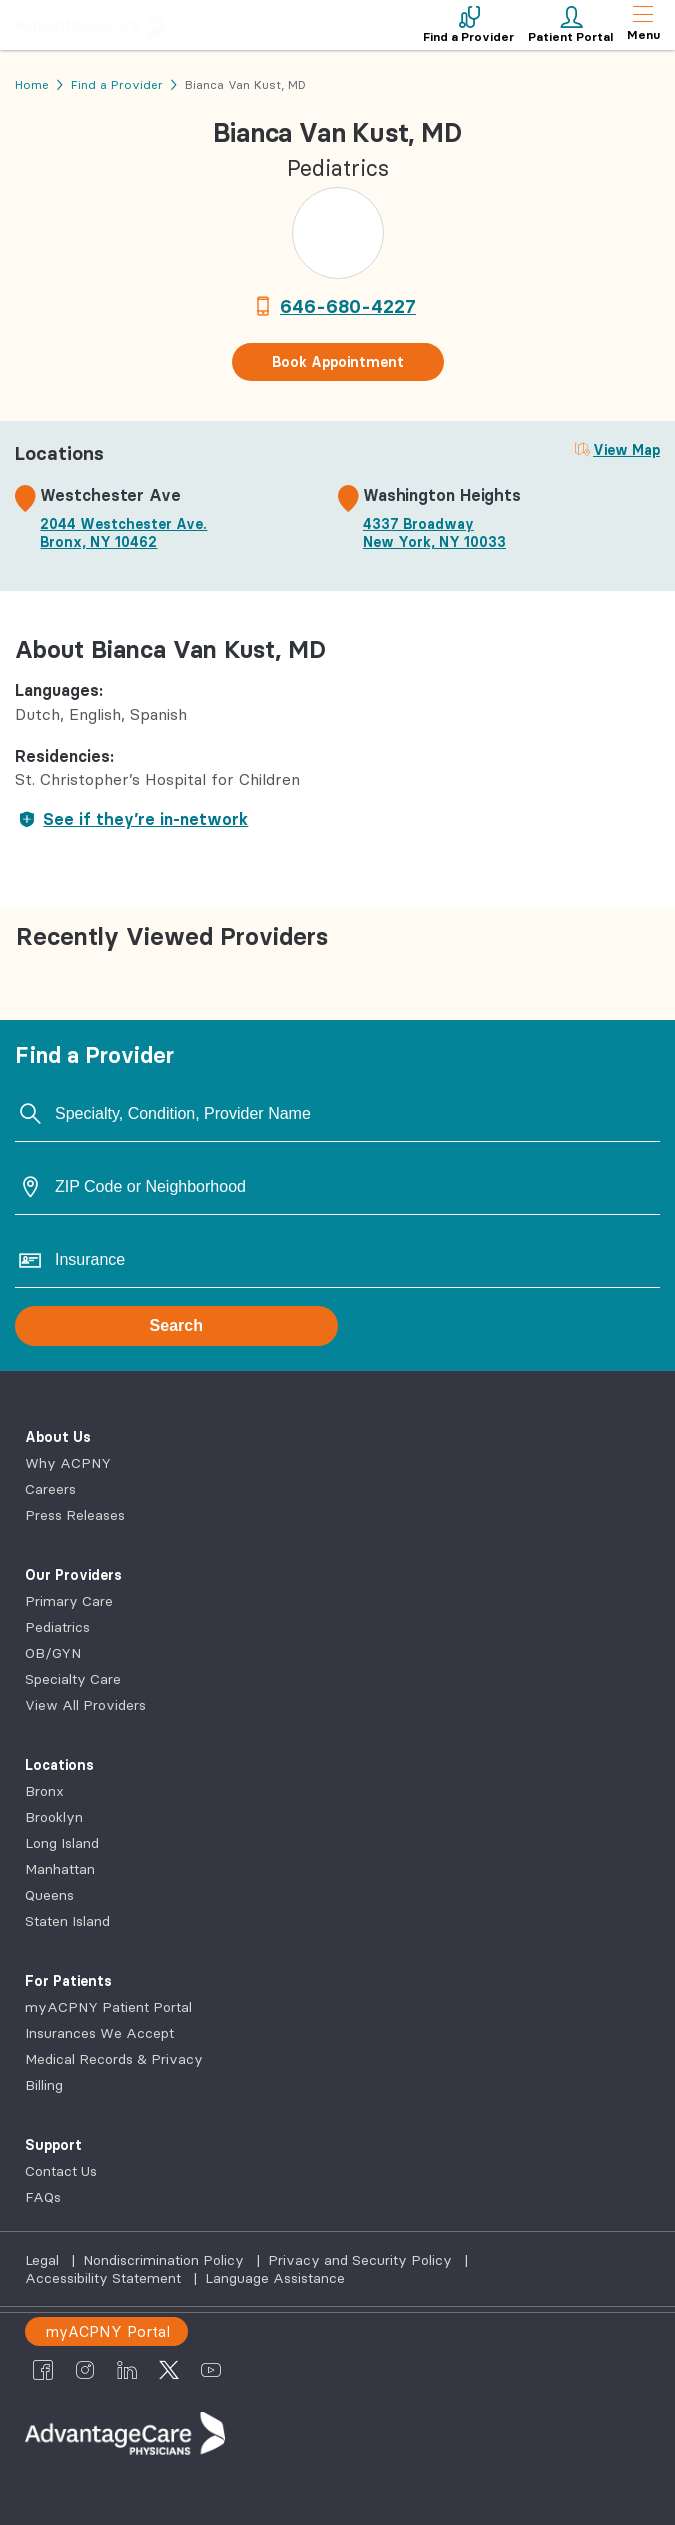 This screenshot has width=675, height=2525. I want to click on Press Releases, so click(75, 1515).